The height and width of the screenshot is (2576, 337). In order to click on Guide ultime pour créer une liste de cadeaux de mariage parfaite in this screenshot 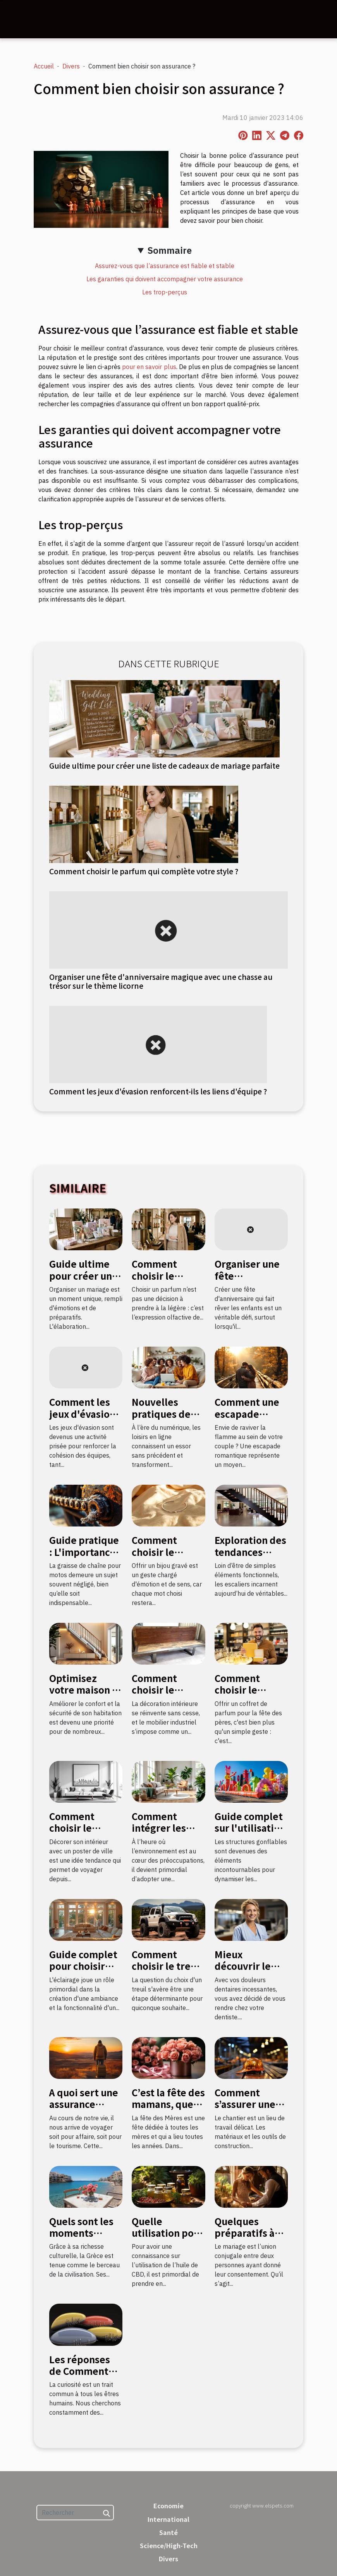, I will do `click(164, 765)`.